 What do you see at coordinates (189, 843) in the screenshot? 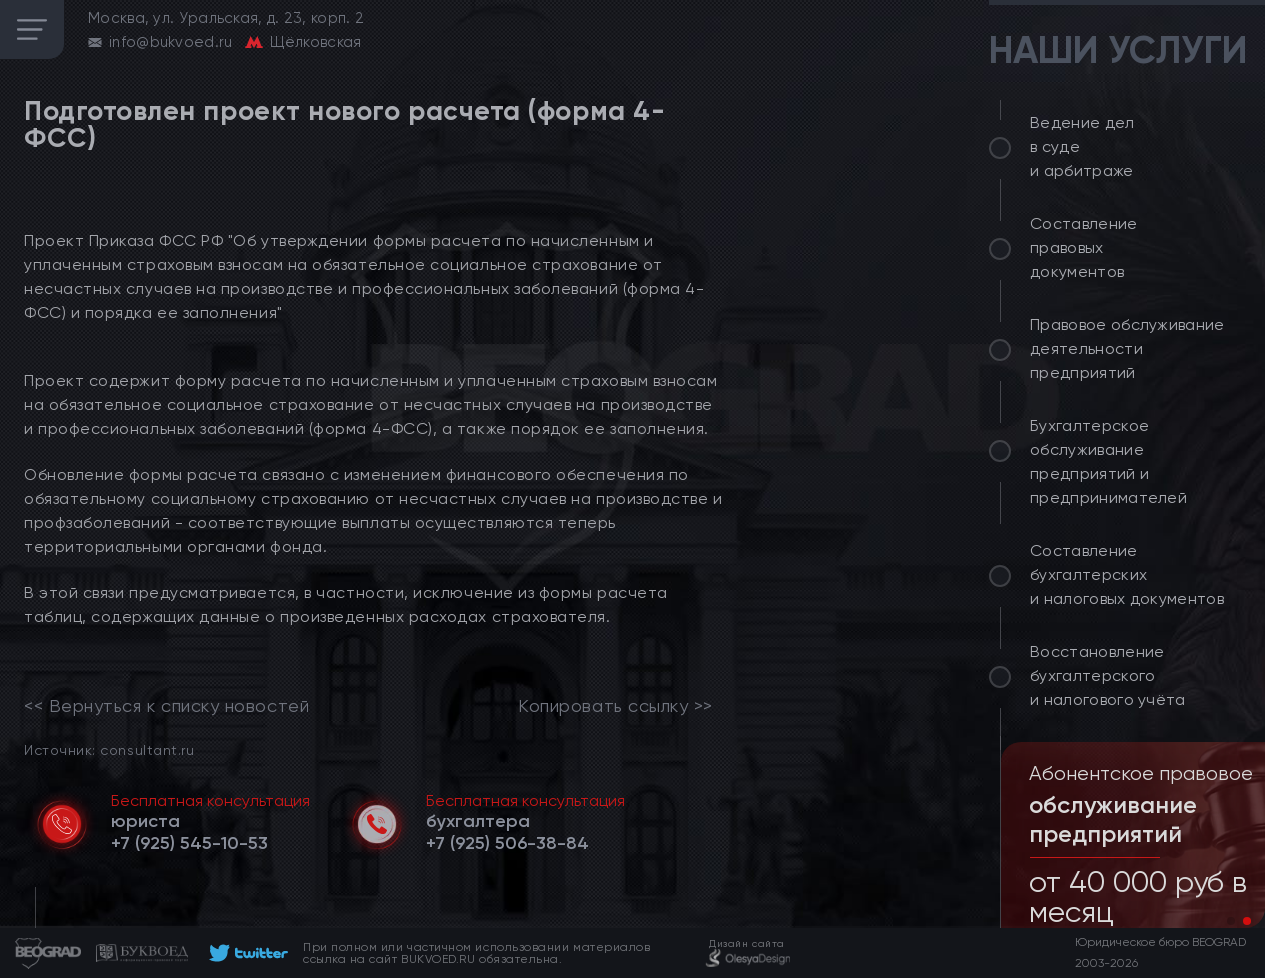
I see `[telephone]` at bounding box center [189, 843].